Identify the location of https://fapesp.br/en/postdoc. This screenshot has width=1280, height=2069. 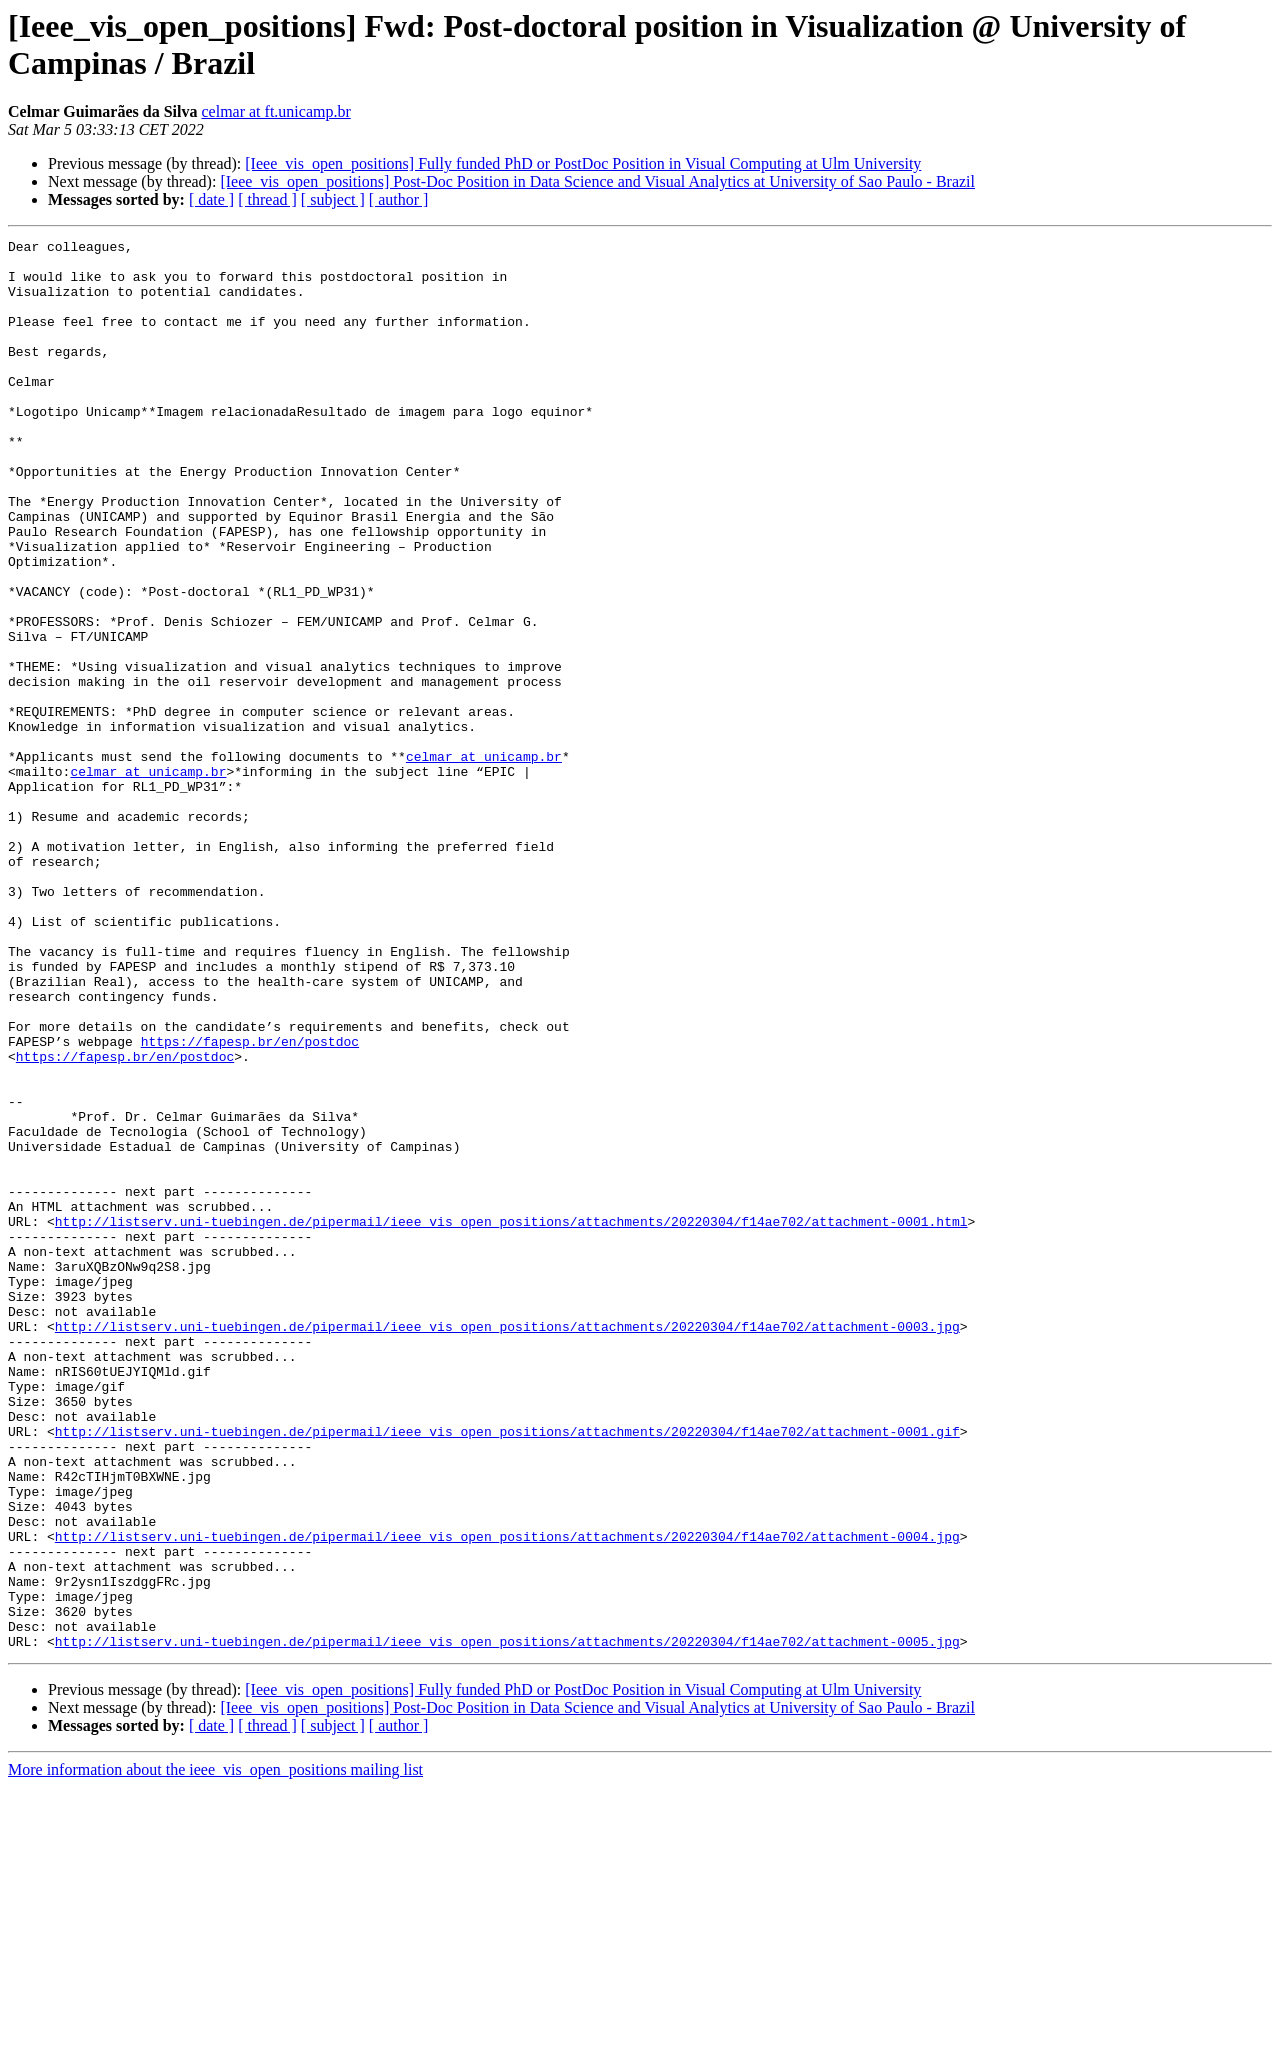
(250, 1203).